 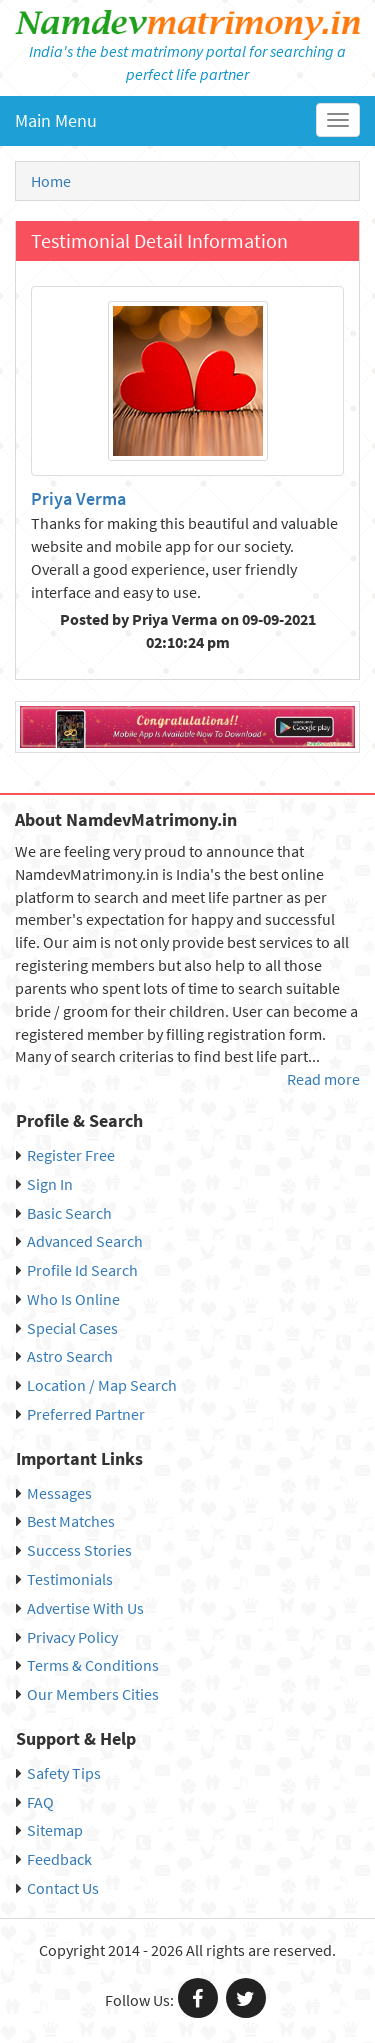 I want to click on Success Stories, so click(x=74, y=1550).